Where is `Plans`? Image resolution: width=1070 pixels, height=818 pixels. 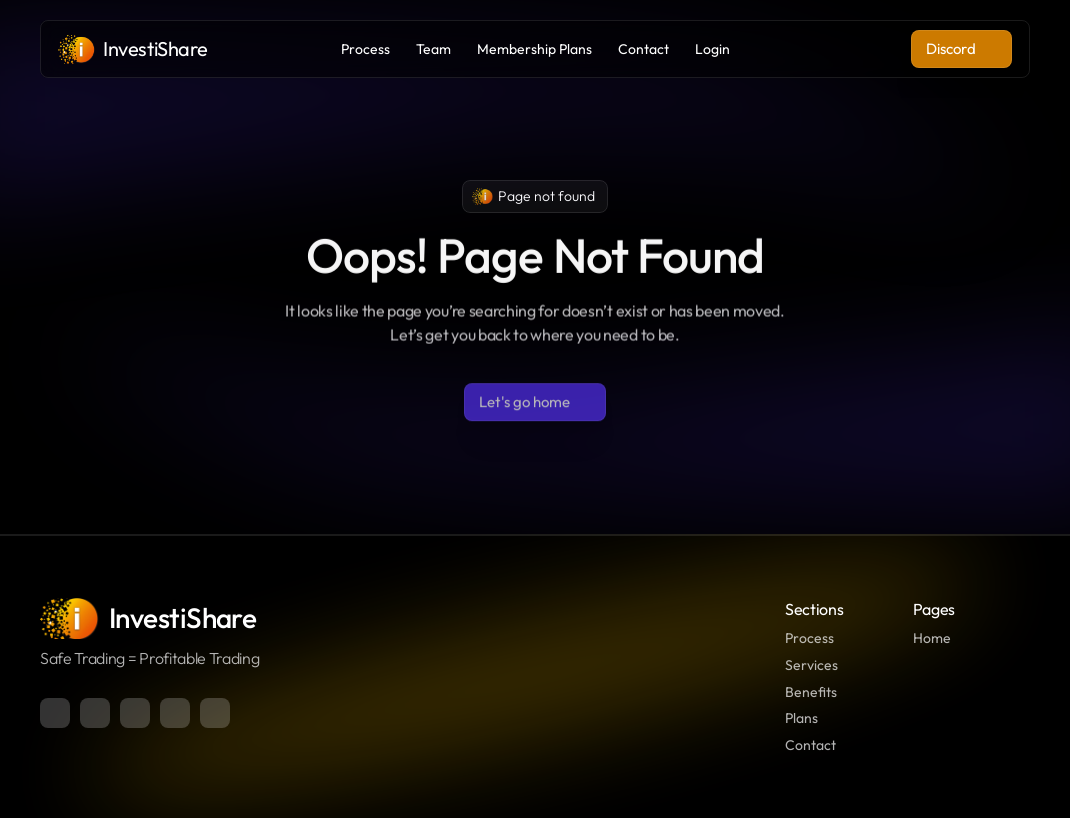
Plans is located at coordinates (801, 718).